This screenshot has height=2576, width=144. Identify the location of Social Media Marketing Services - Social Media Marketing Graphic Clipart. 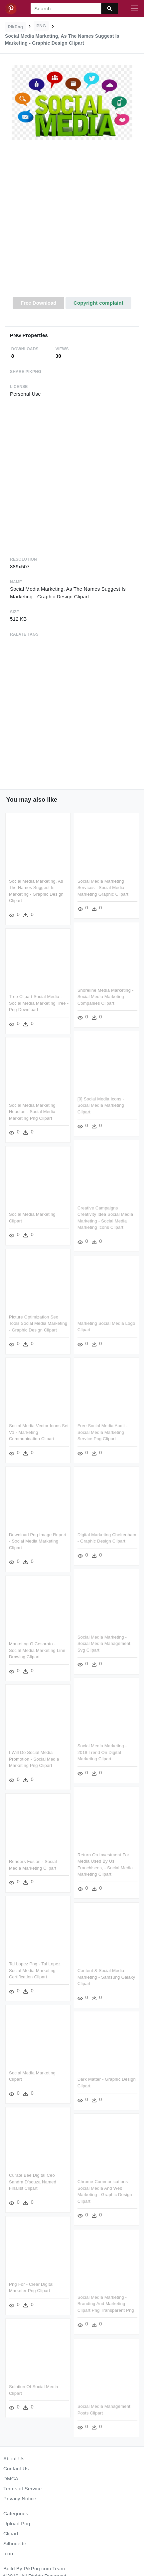
(102, 888).